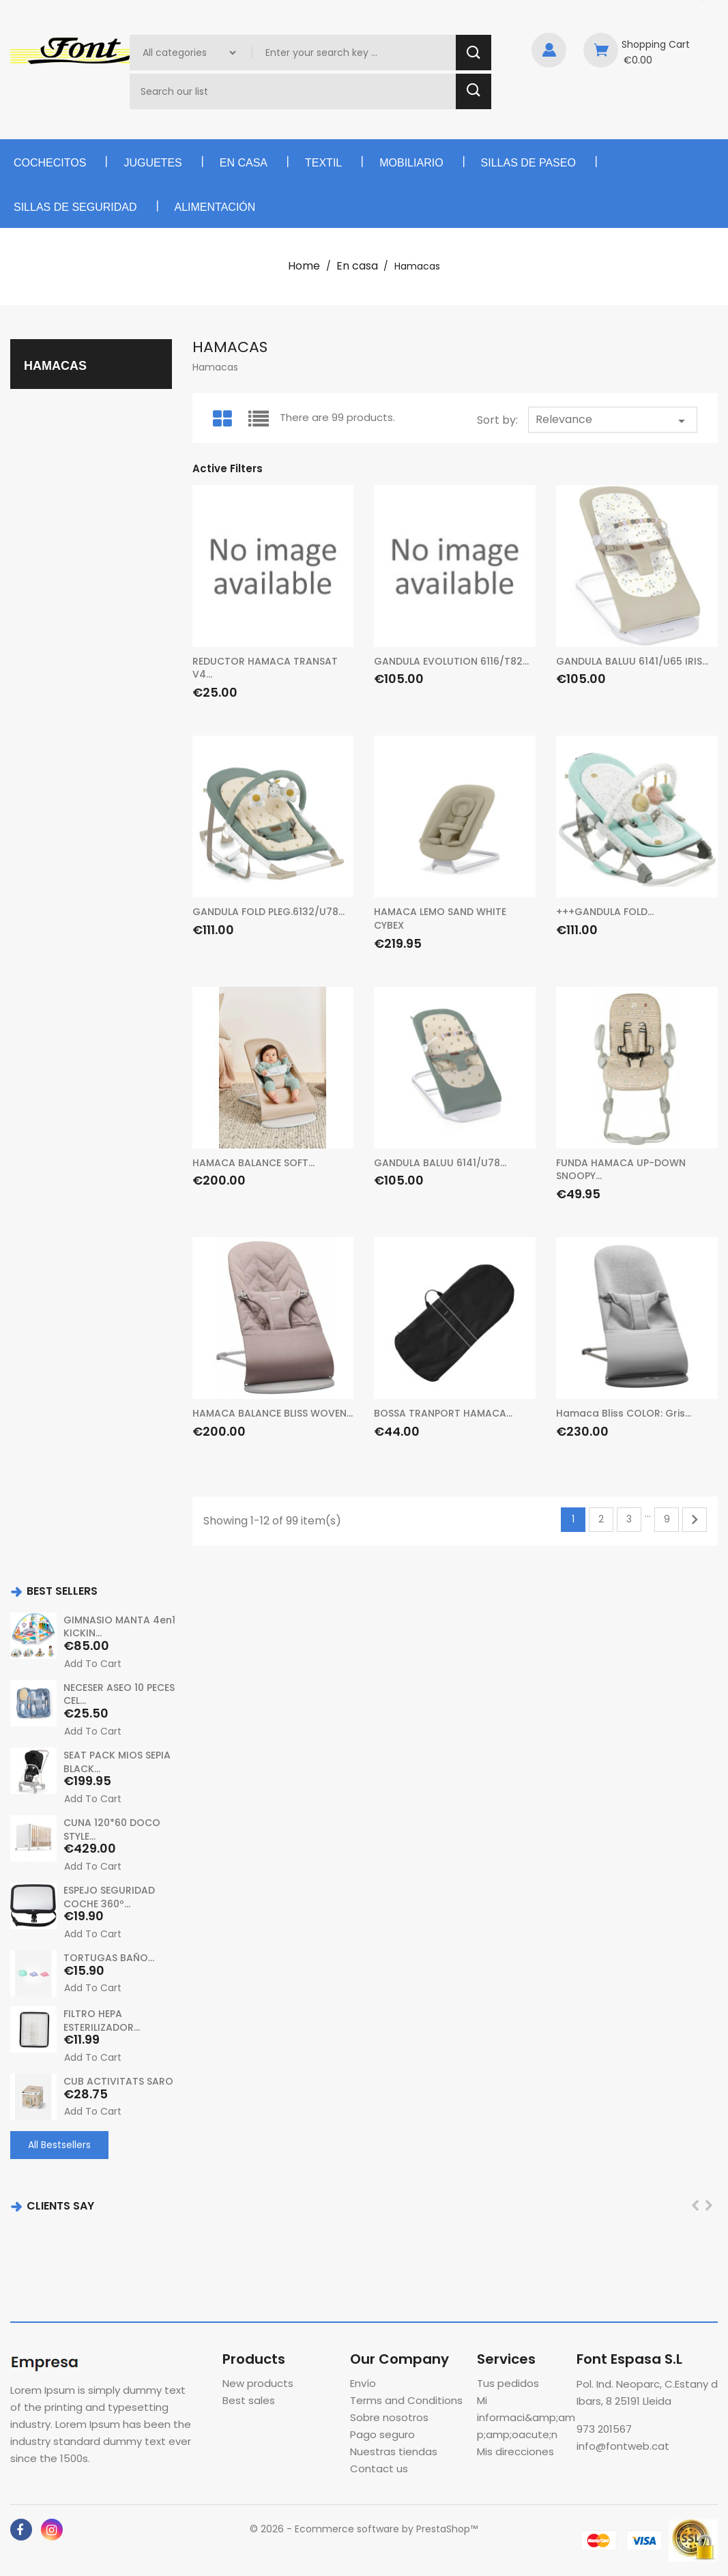 The height and width of the screenshot is (2576, 728). Describe the element at coordinates (109, 1896) in the screenshot. I see `ESPEJO SEGURIDAD COCHE 360º...` at that location.